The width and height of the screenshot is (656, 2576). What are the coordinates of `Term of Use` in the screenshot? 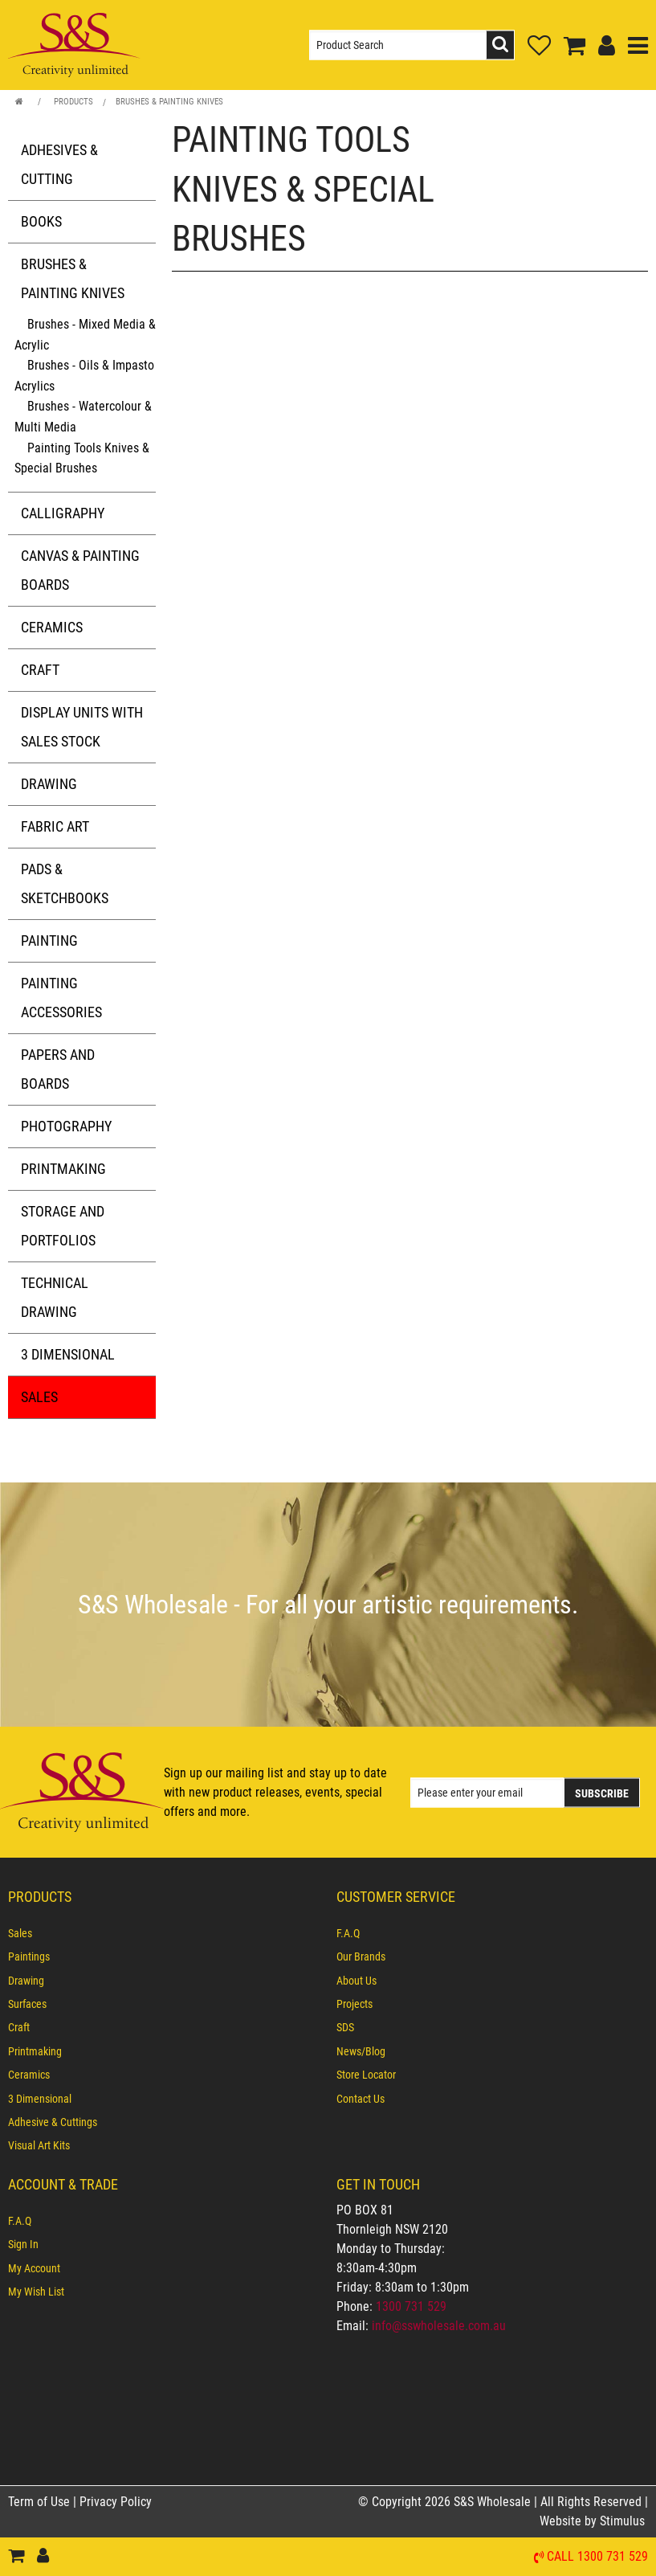 It's located at (40, 2501).